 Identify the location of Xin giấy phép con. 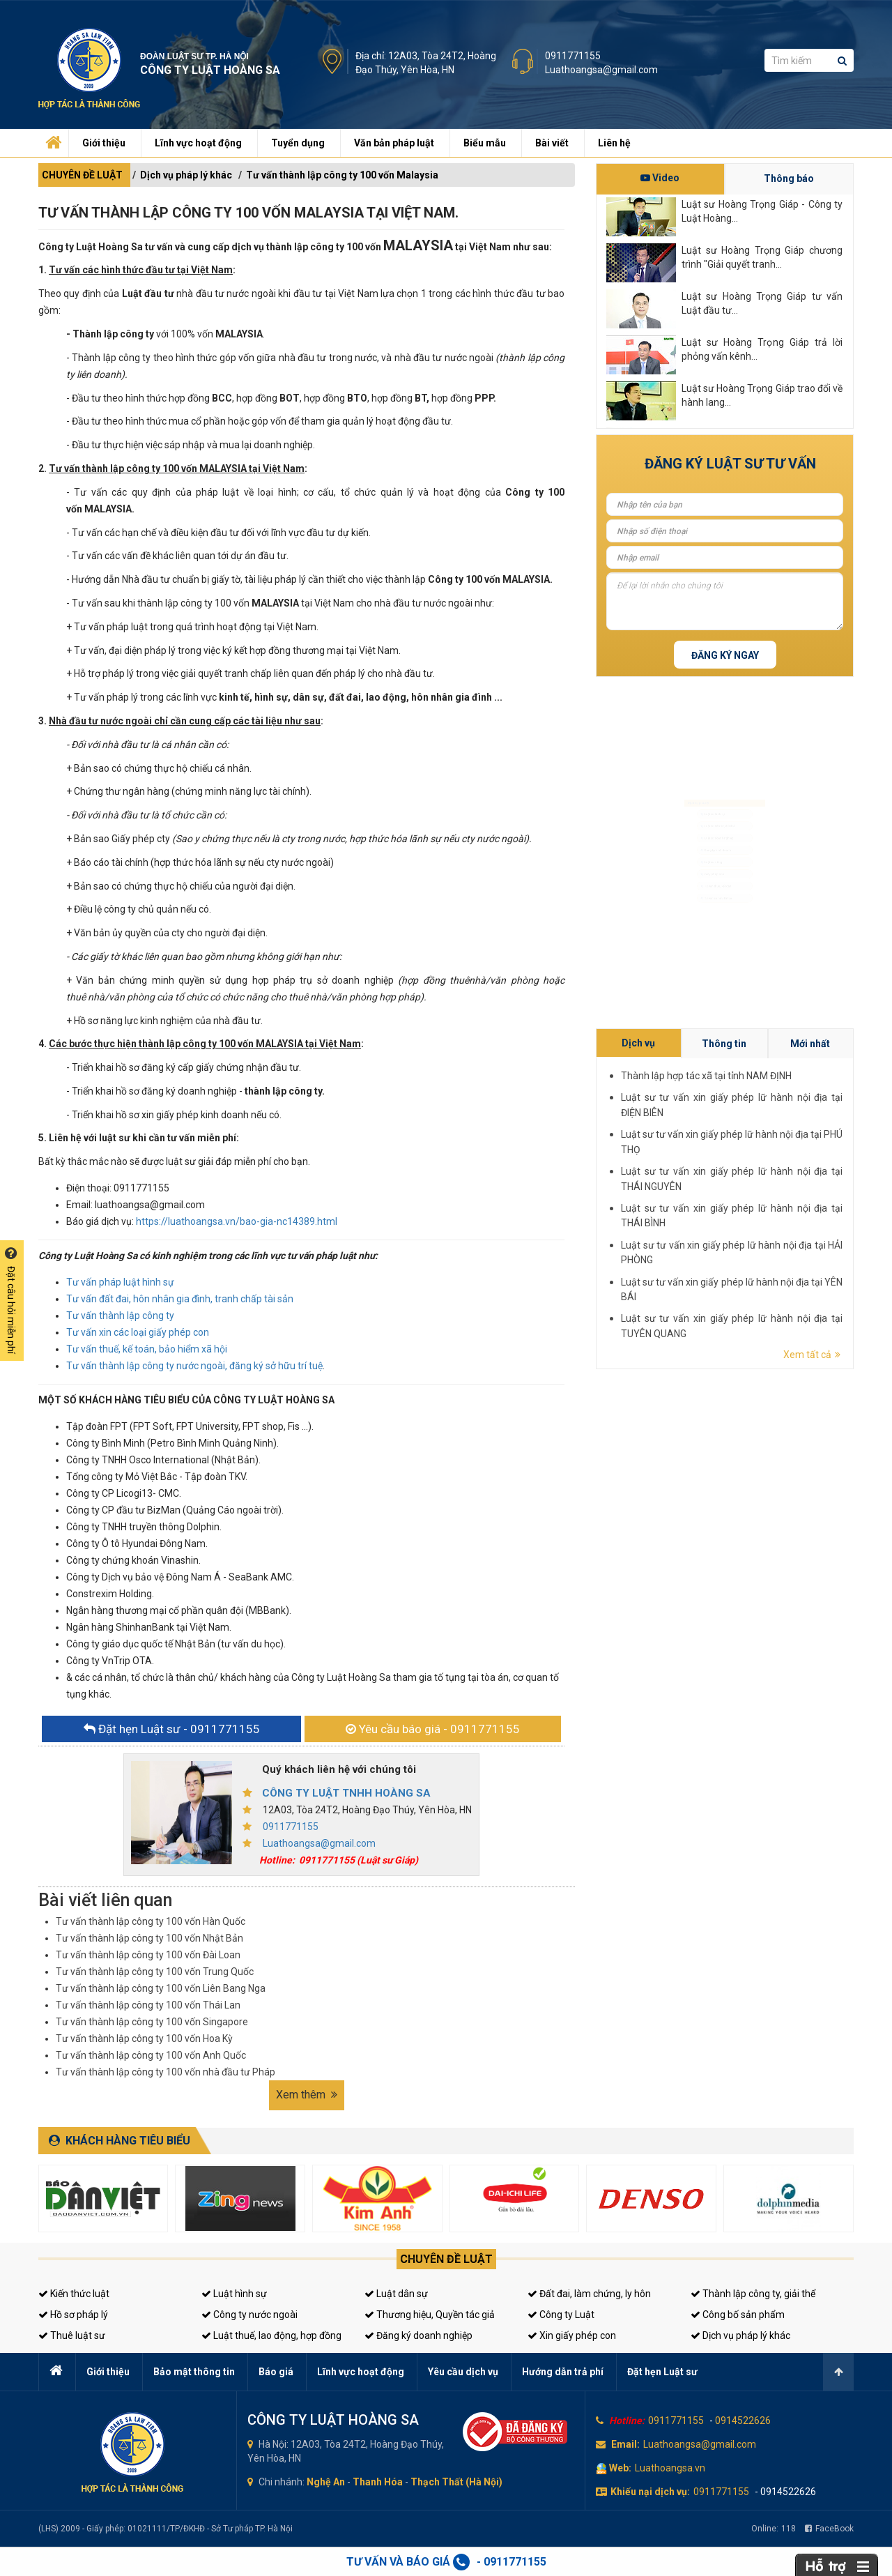
(572, 2335).